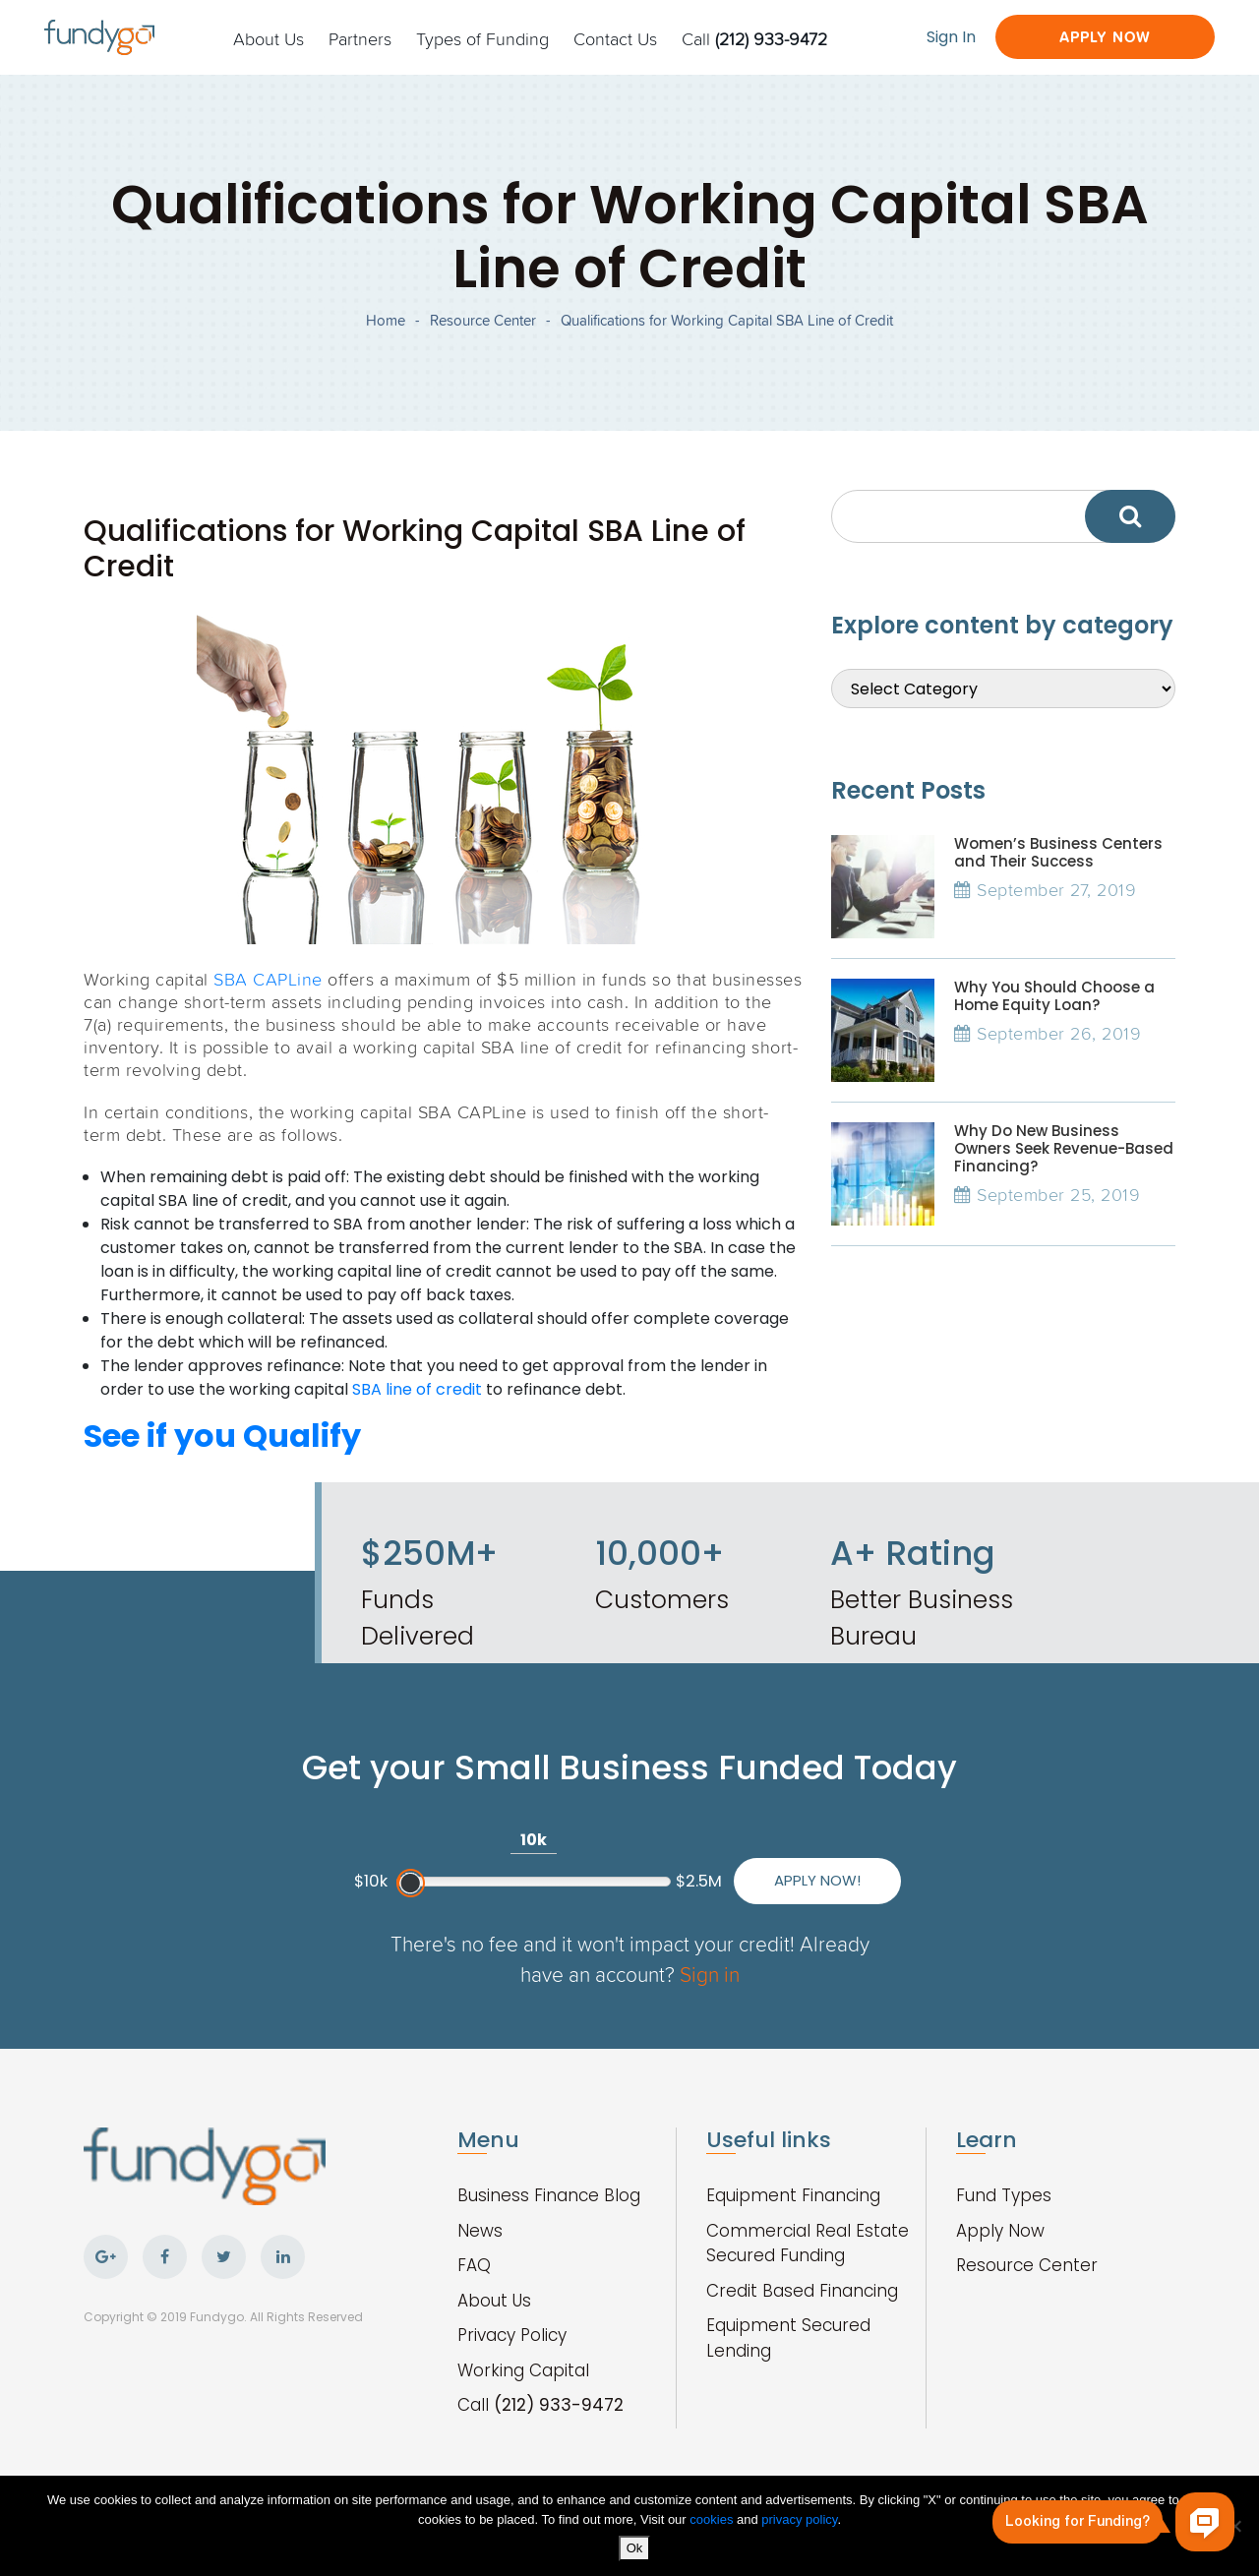 The width and height of the screenshot is (1259, 2576). I want to click on Ok, so click(635, 2548).